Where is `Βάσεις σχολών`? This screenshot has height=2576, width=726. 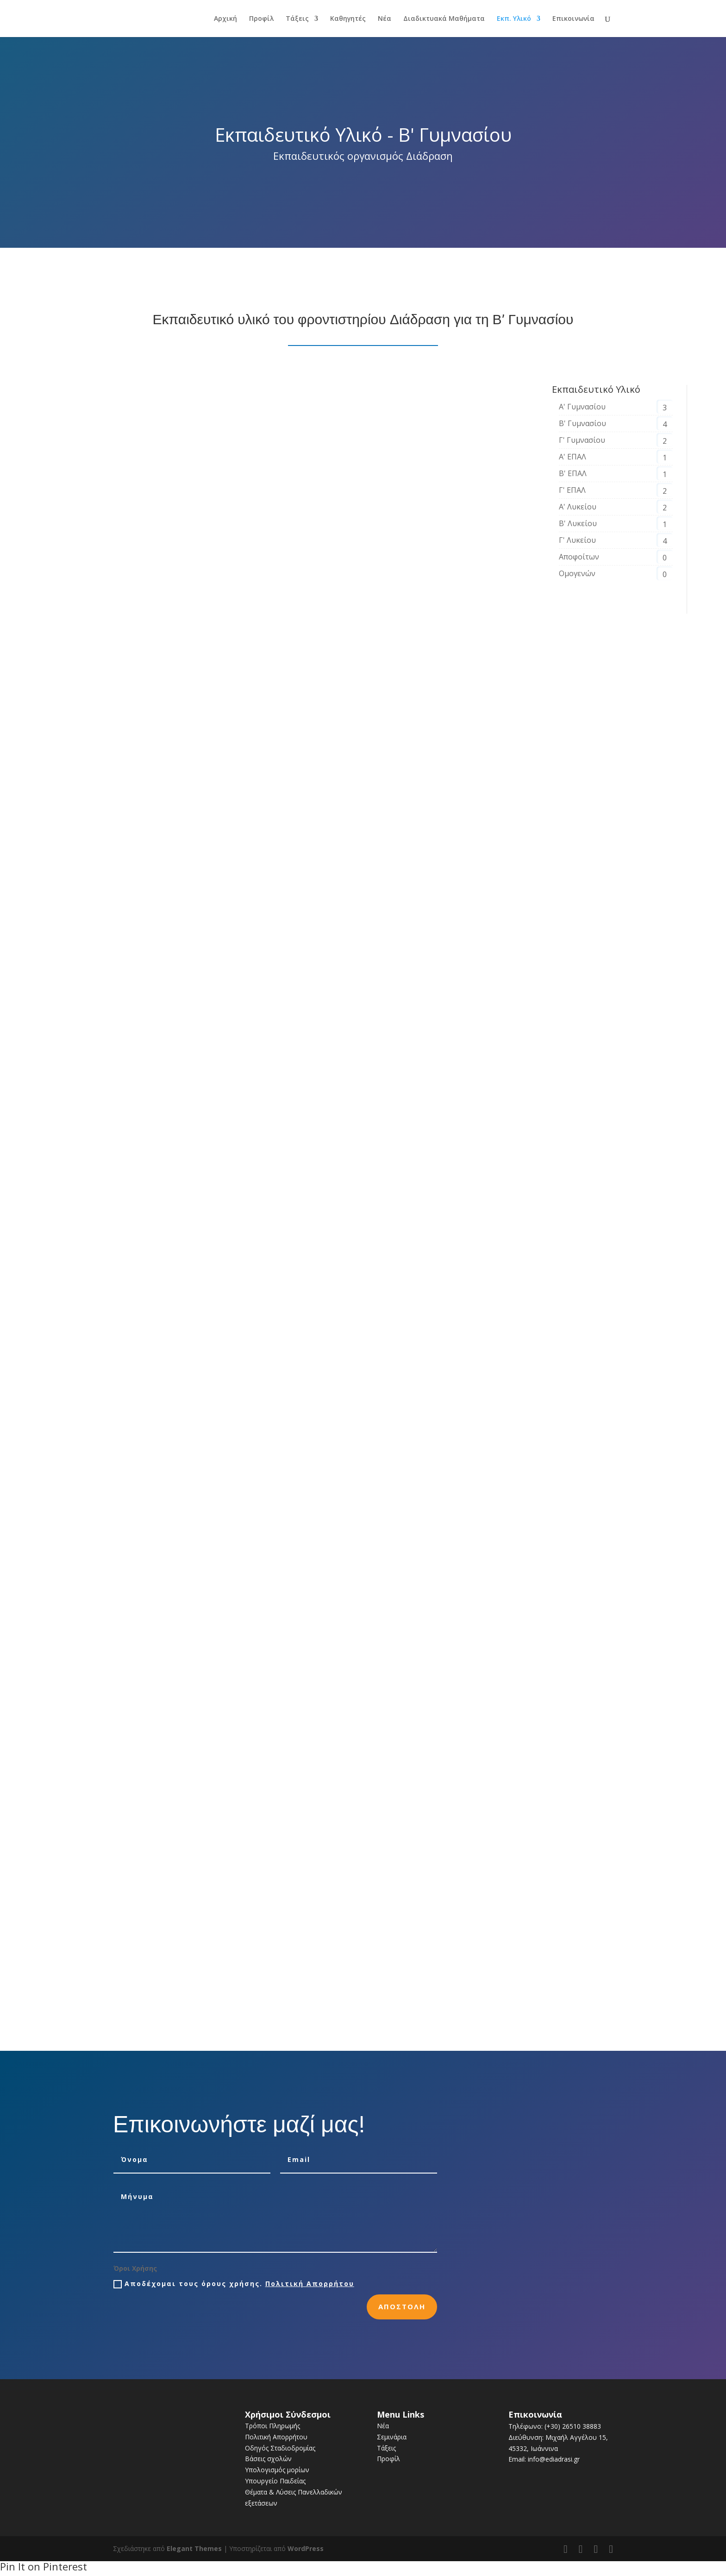
Βάσεις σχολών is located at coordinates (268, 2458).